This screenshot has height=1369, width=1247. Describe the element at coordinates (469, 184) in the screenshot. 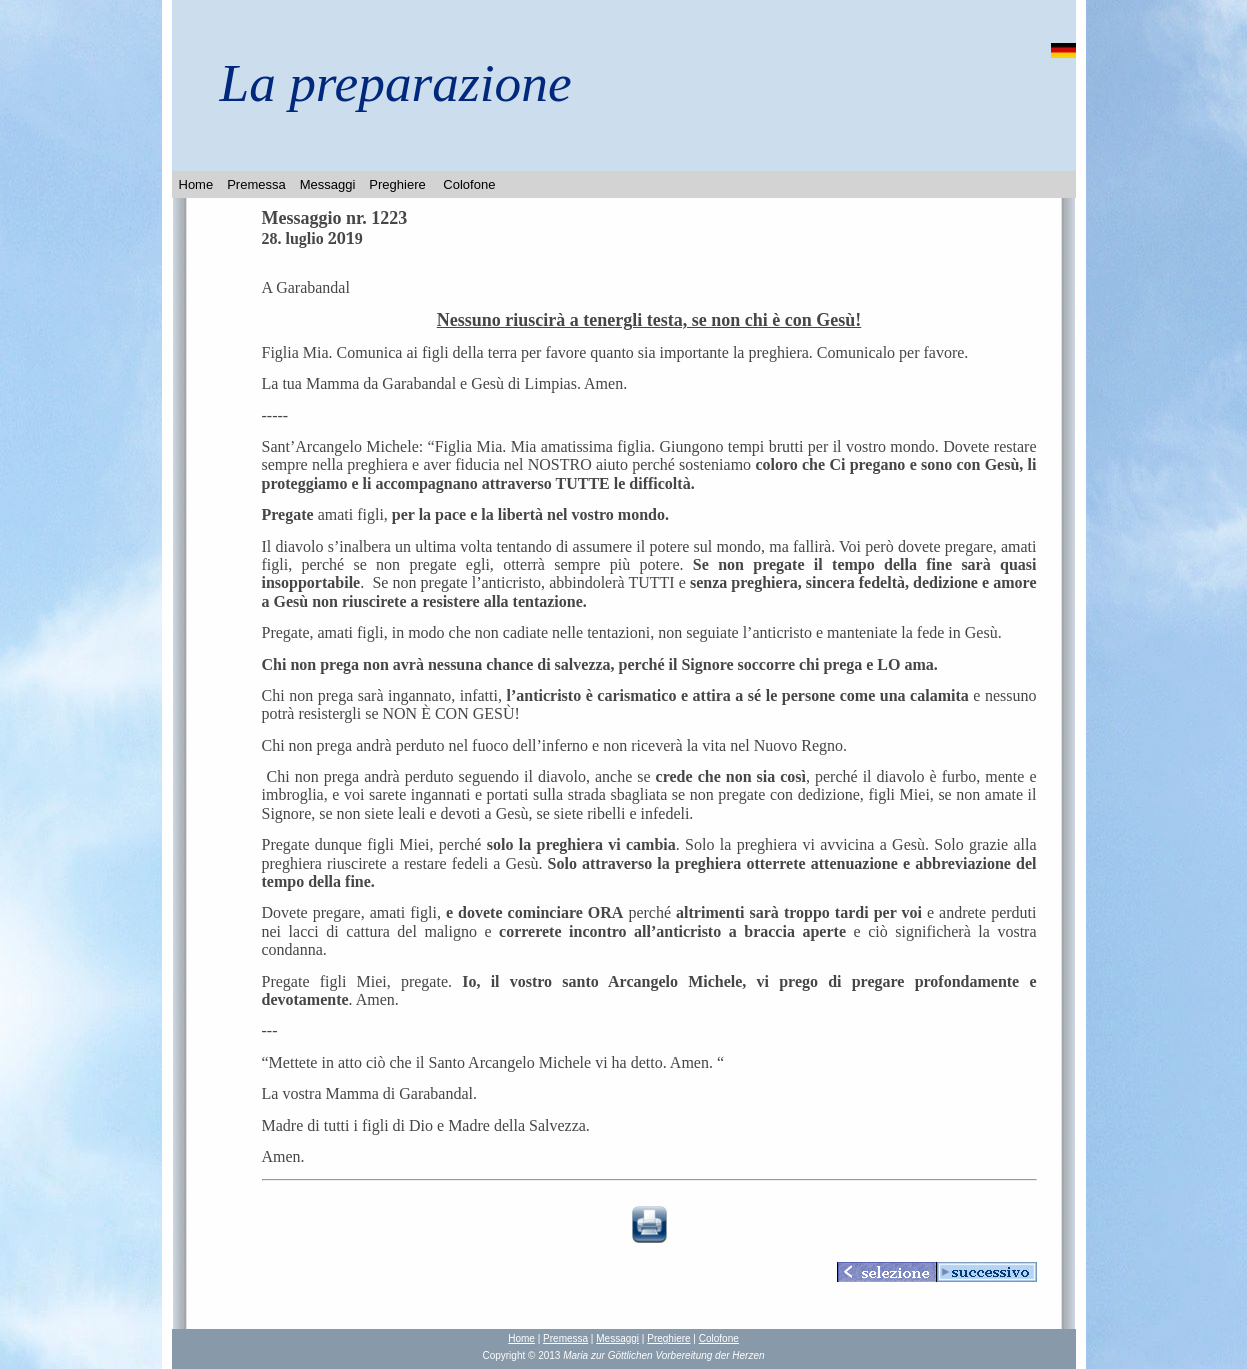

I see `Colofone` at that location.